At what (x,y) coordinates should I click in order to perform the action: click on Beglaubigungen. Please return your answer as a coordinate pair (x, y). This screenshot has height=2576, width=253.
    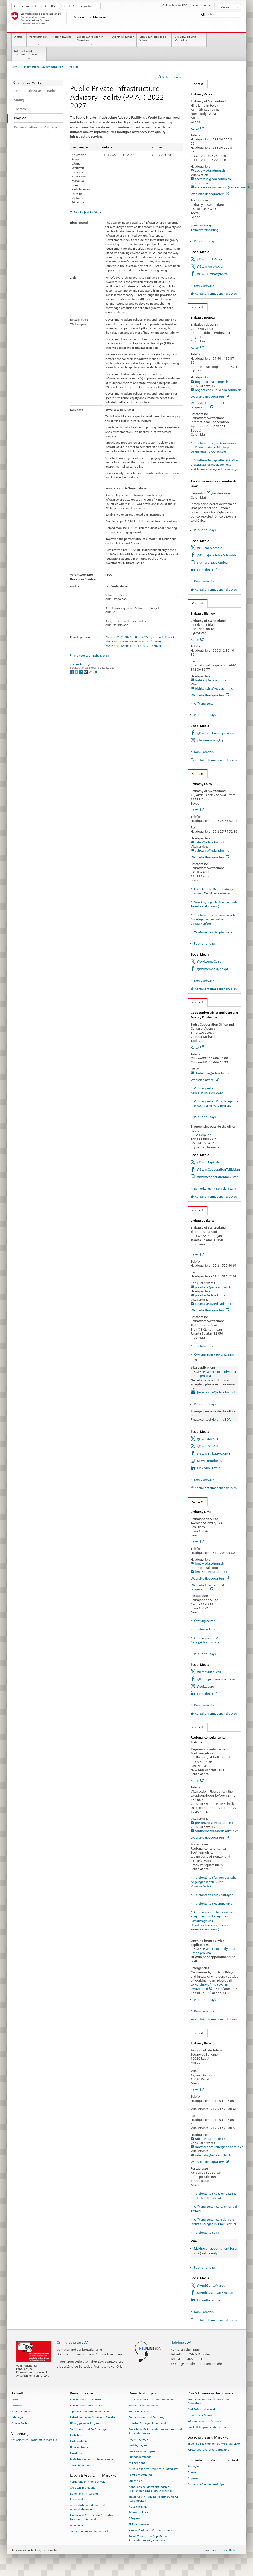
    Looking at the image, I should click on (139, 2439).